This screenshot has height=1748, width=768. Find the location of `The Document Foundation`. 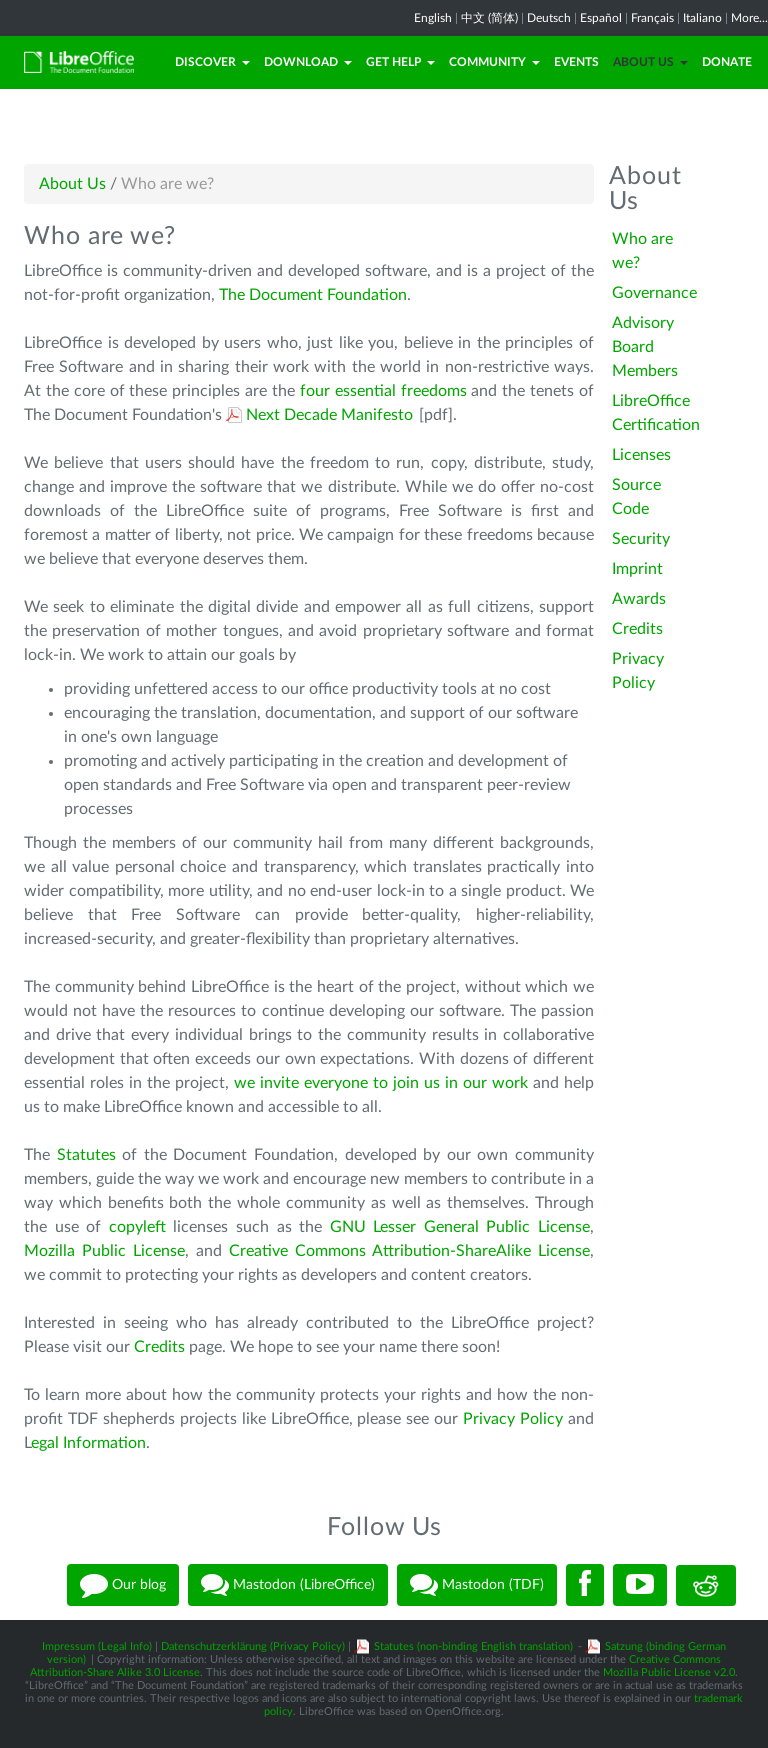

The Document Foundation is located at coordinates (313, 295).